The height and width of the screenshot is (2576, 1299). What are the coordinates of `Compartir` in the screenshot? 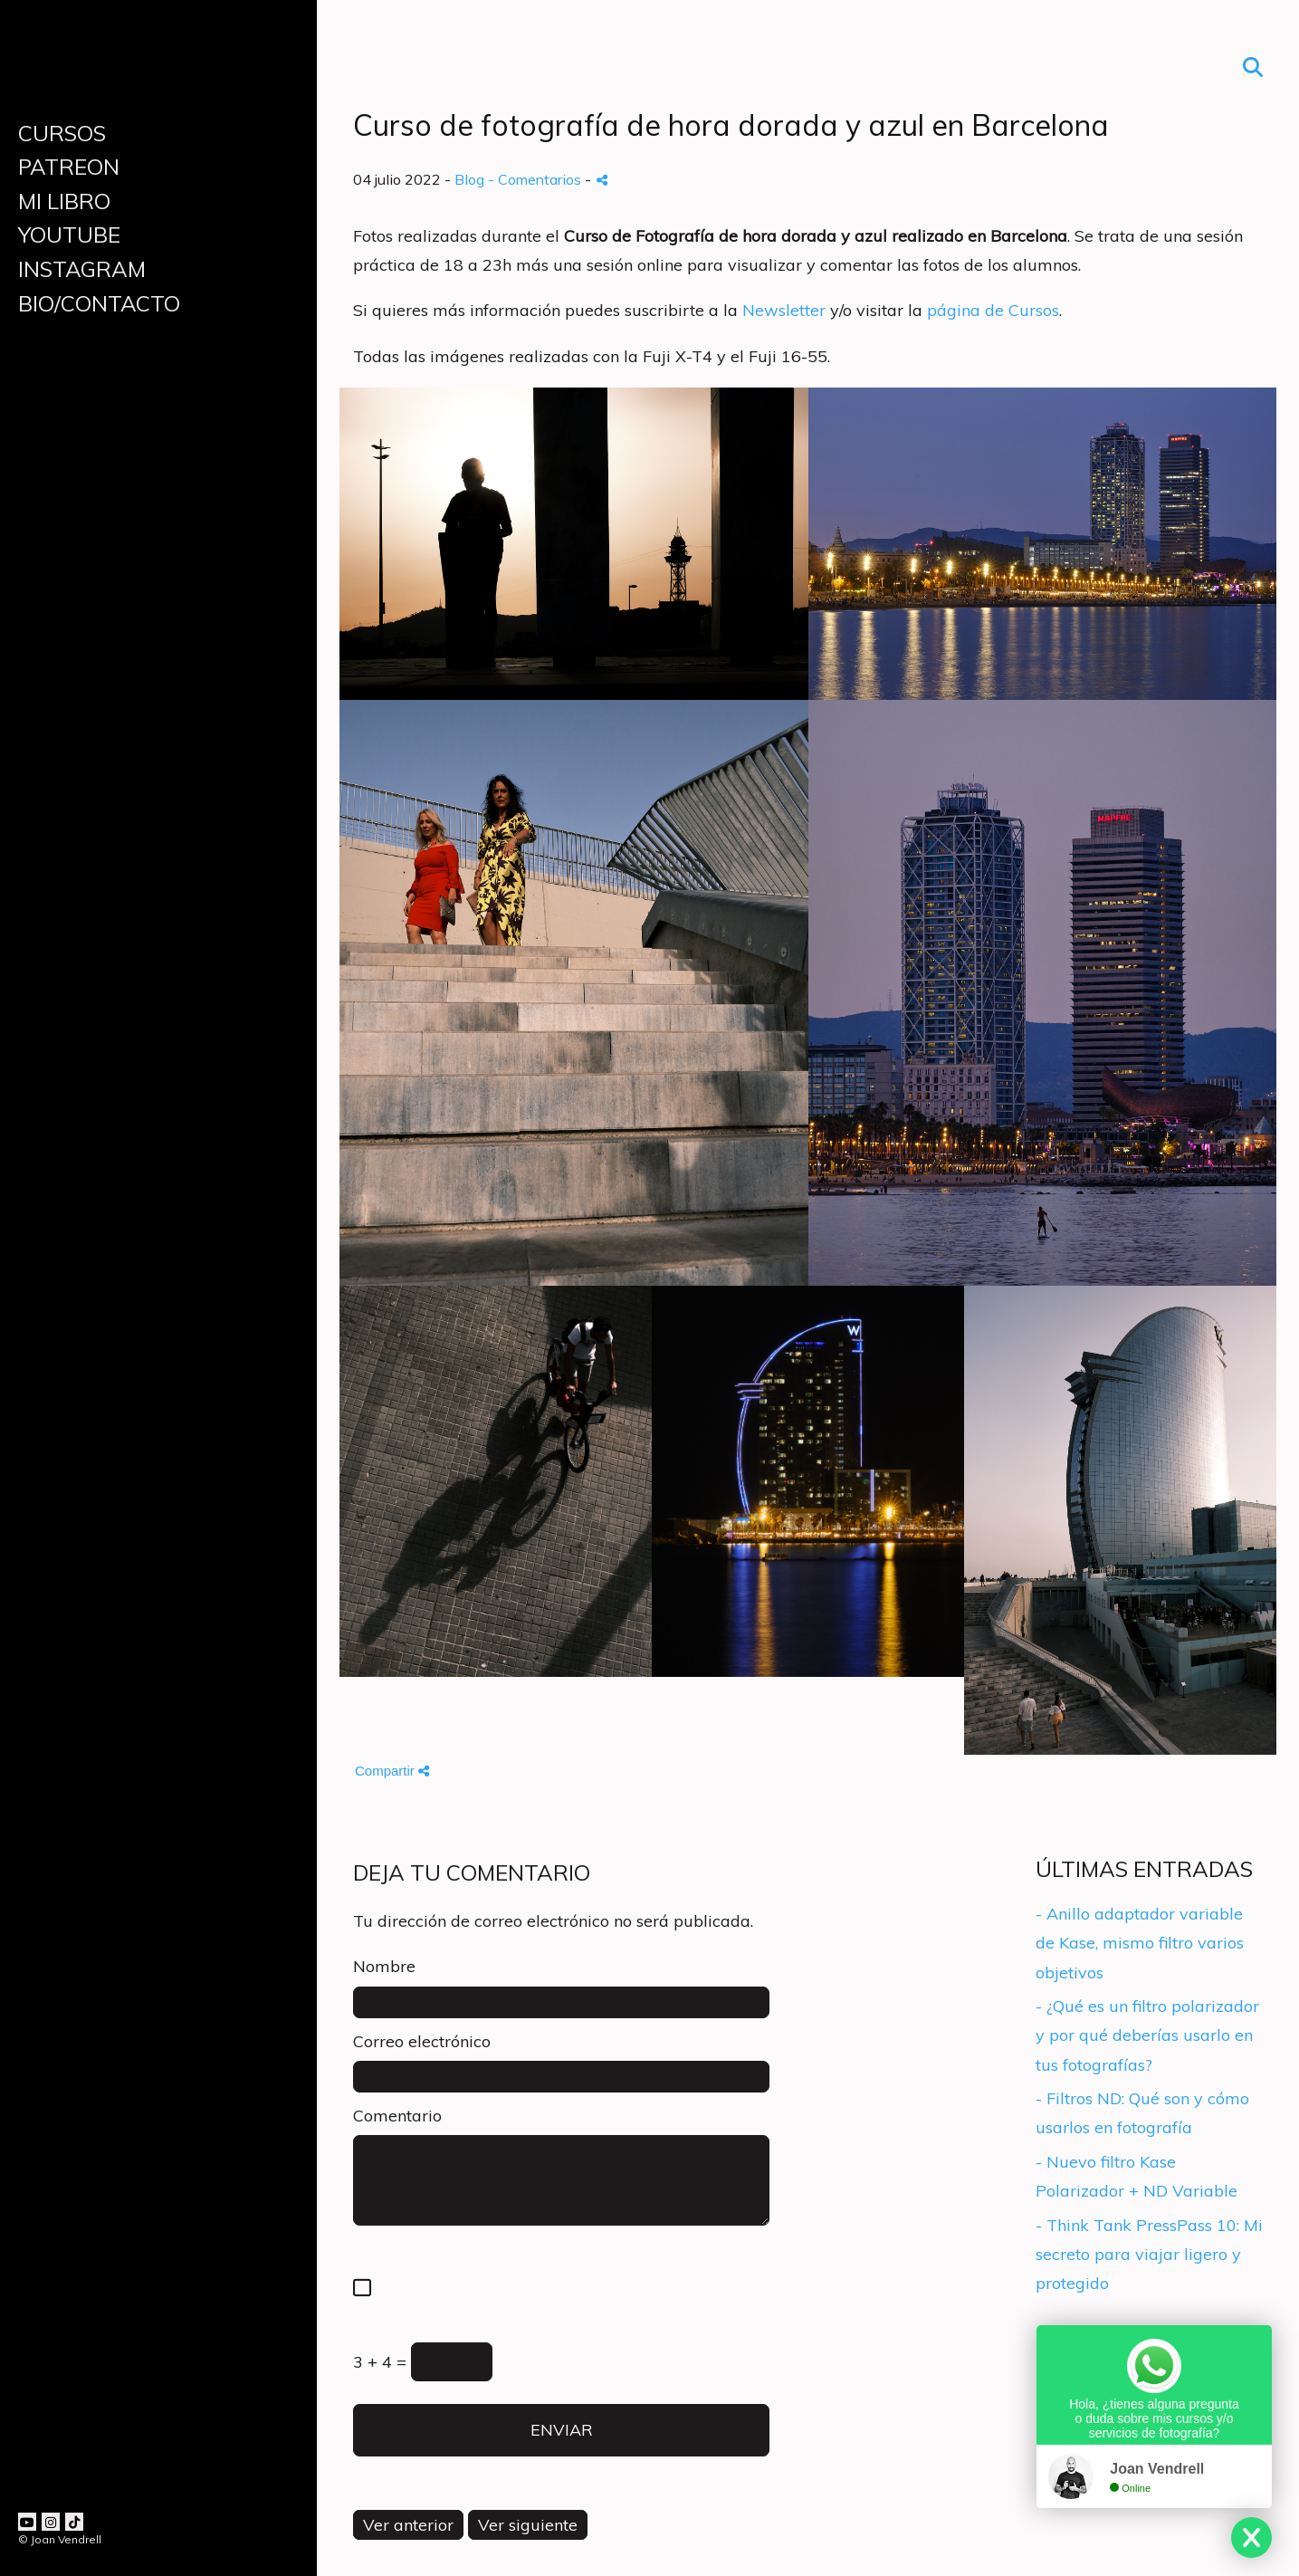 It's located at (392, 1770).